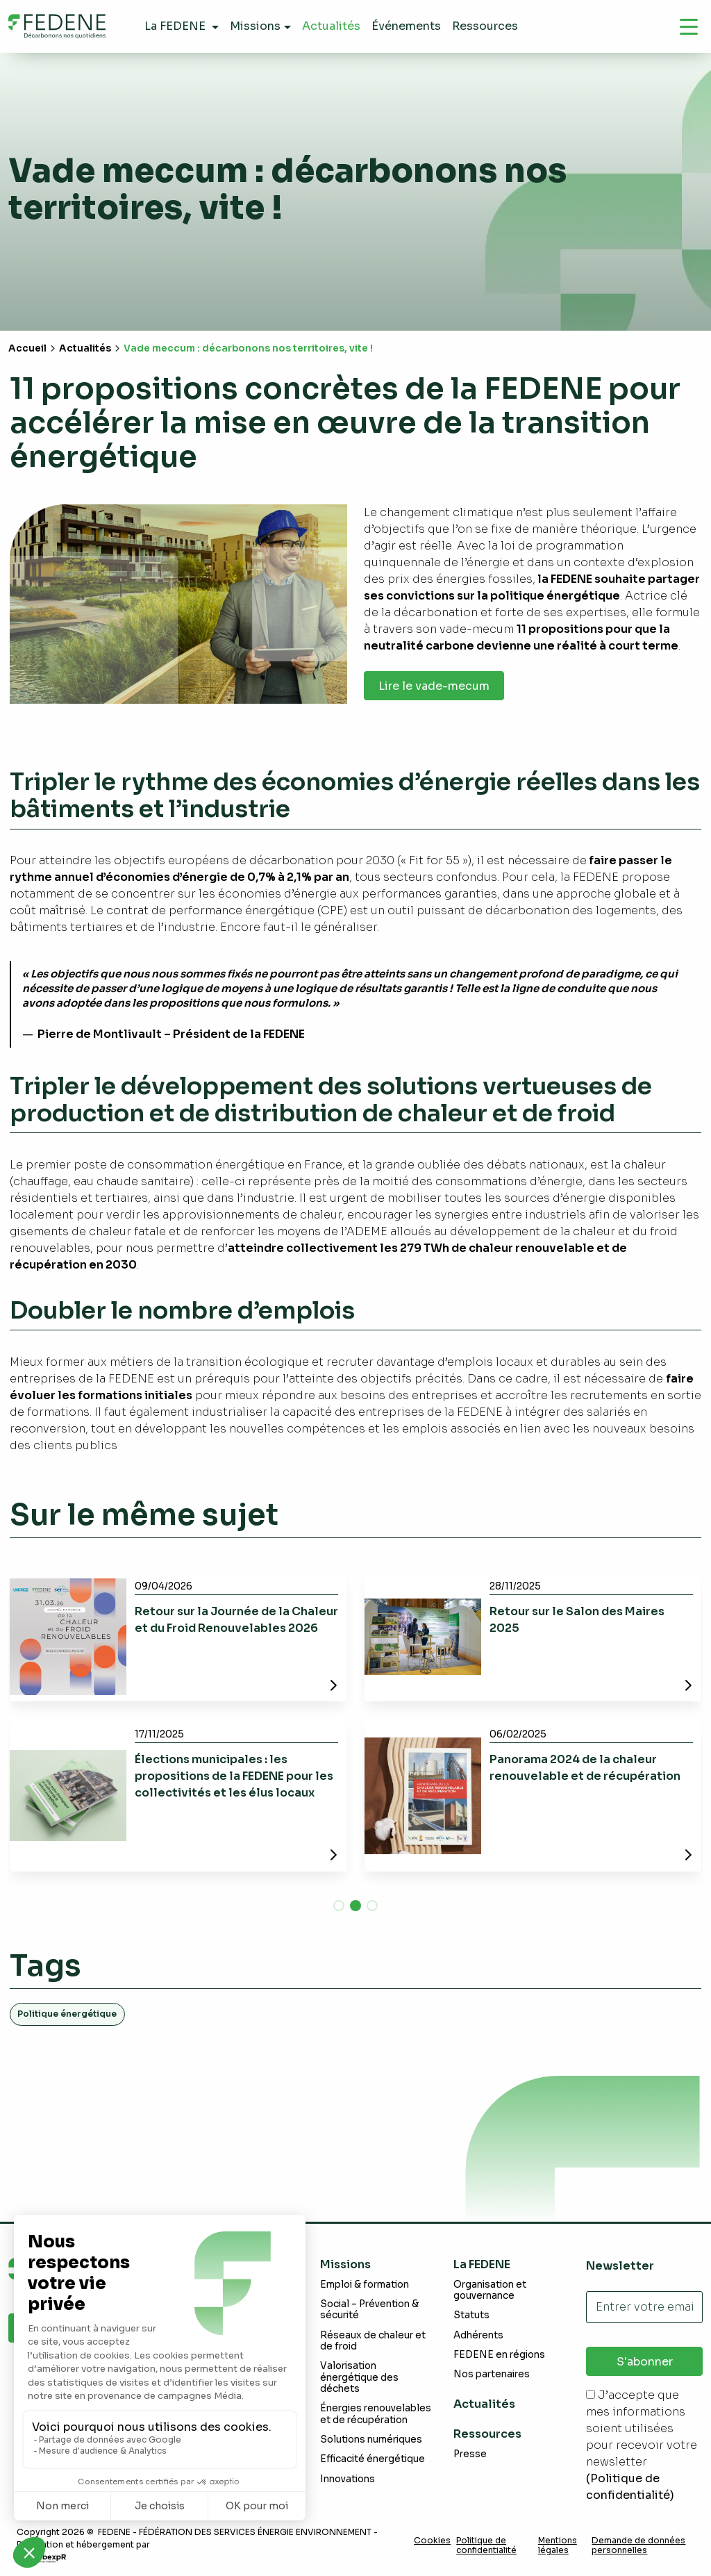 The height and width of the screenshot is (2576, 711). What do you see at coordinates (486, 2545) in the screenshot?
I see `Politique de confidentialité` at bounding box center [486, 2545].